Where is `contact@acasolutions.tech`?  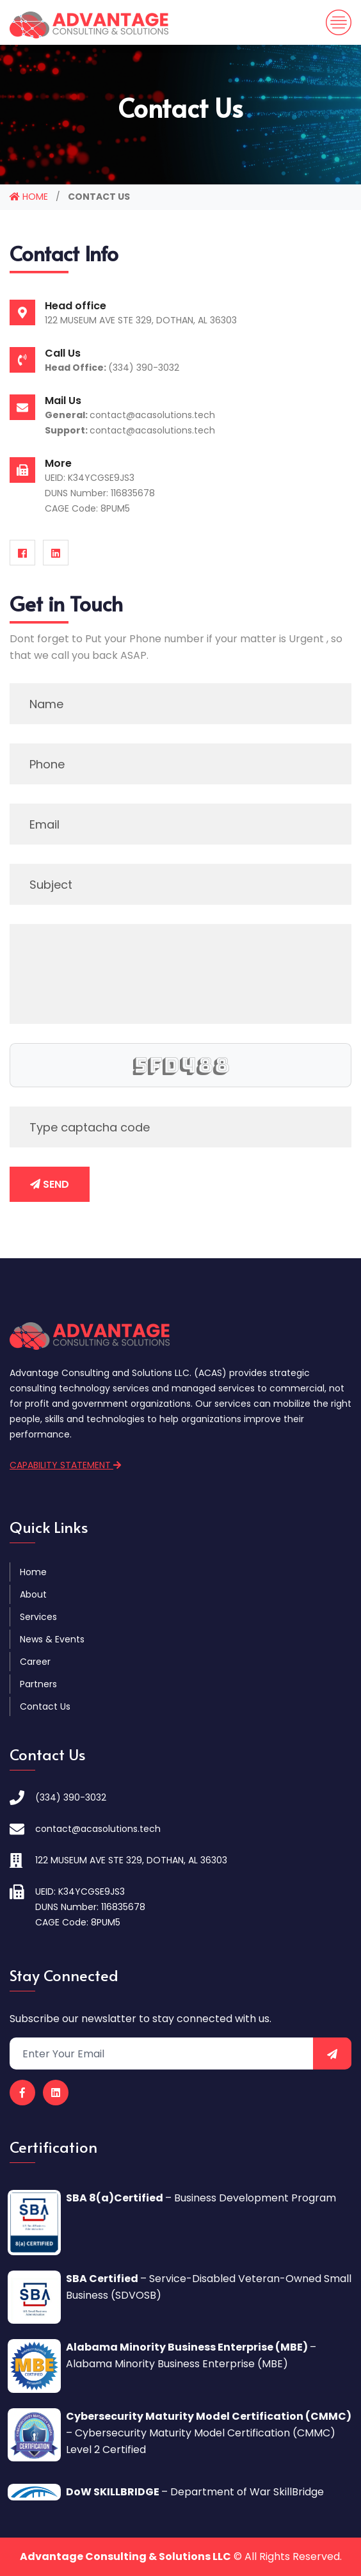
contact@acasolutions.tech is located at coordinates (152, 415).